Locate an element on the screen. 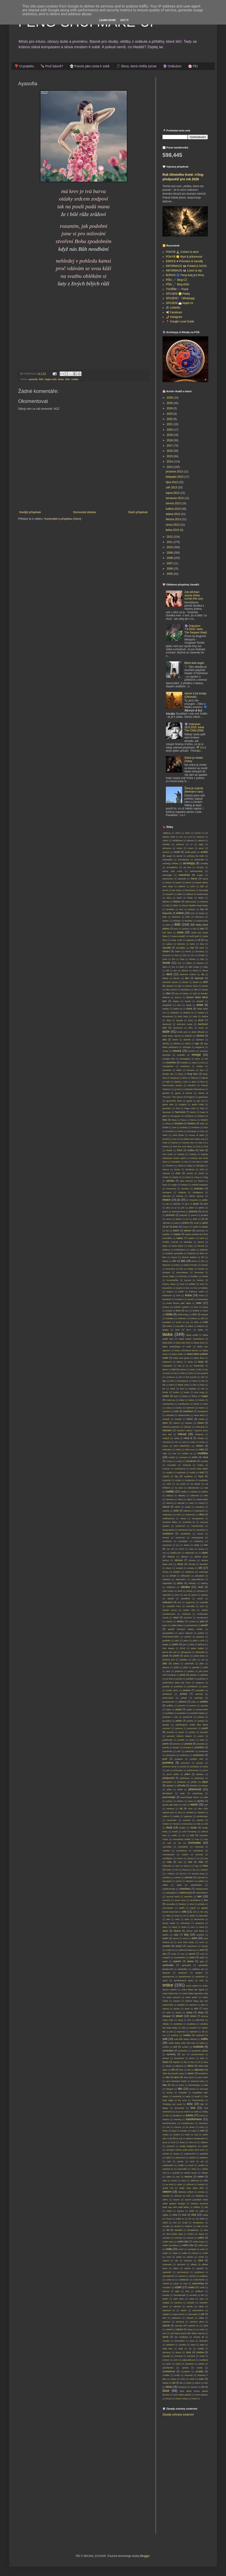  zlost is located at coordinates (188, 2352).